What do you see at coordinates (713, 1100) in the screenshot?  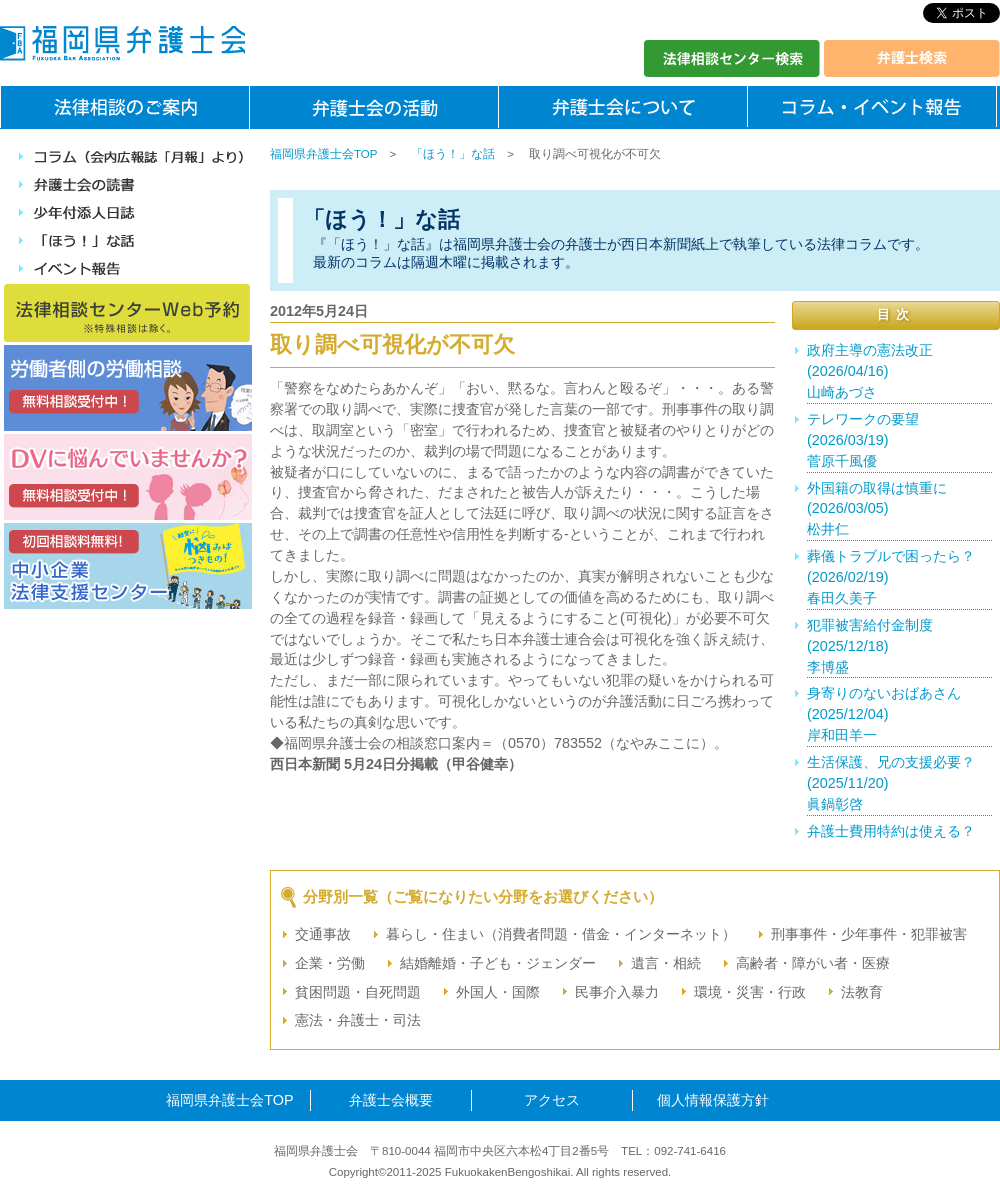 I see `個人情報保護方針` at bounding box center [713, 1100].